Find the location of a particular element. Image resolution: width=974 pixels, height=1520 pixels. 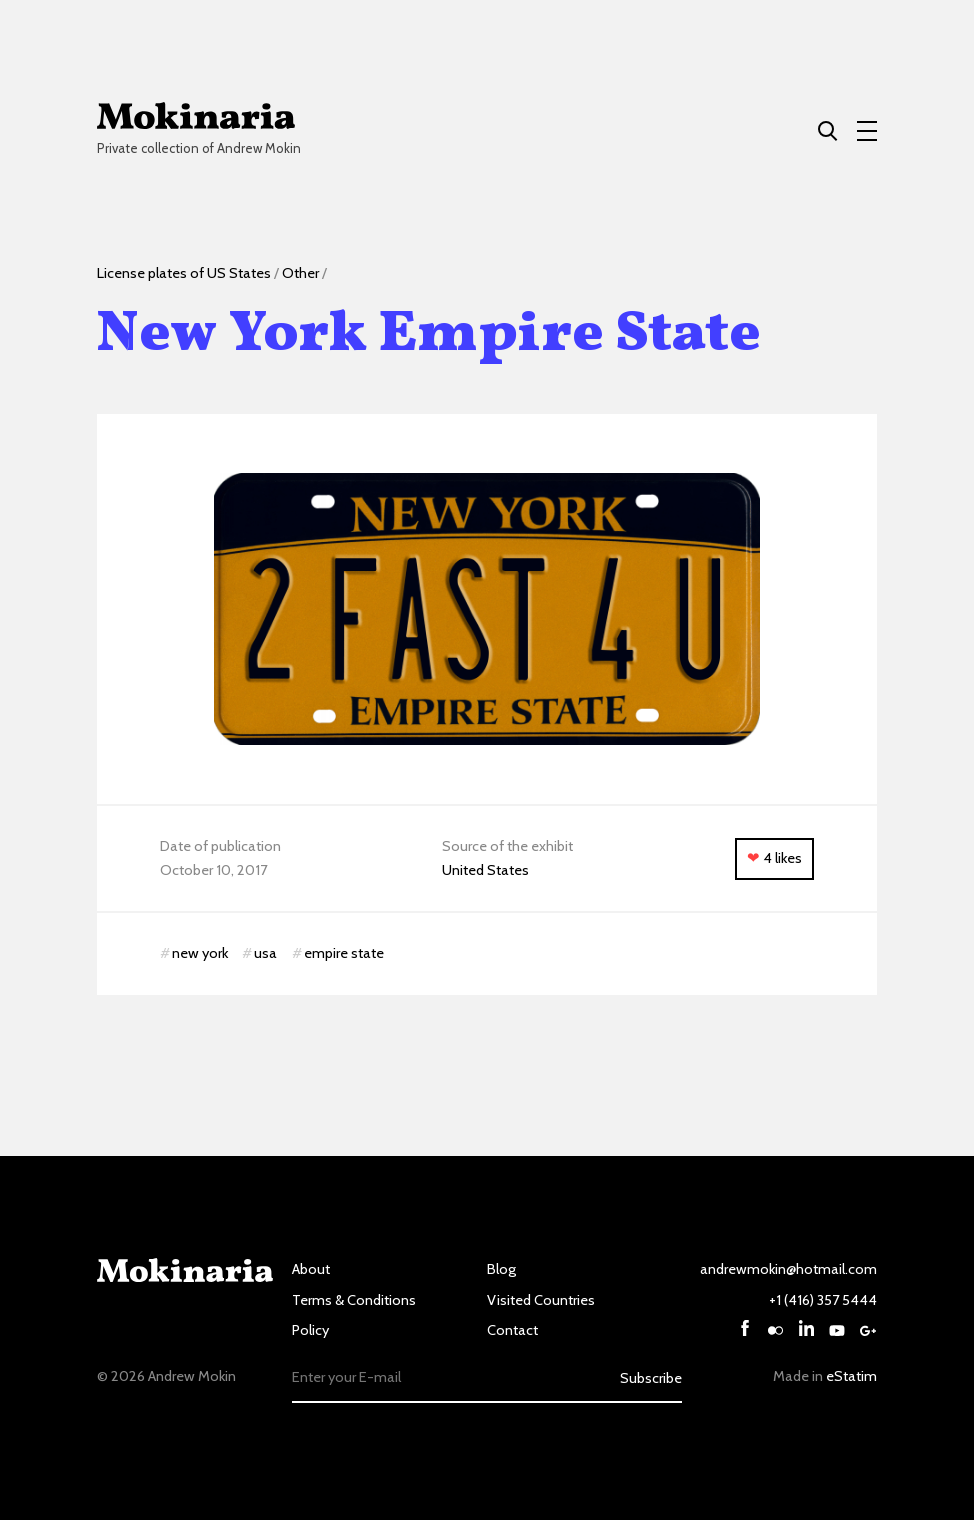

+1 (416) 357 5444 is located at coordinates (823, 1300).